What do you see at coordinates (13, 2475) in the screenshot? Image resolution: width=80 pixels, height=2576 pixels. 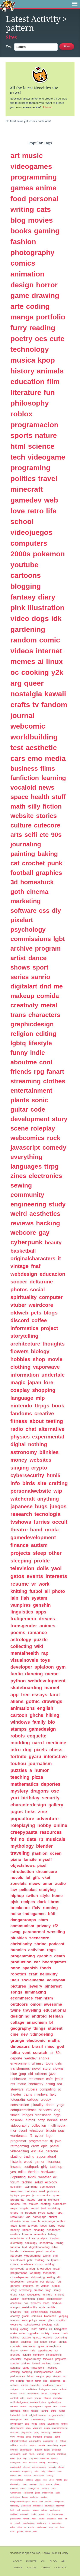 I see `beach` at bounding box center [13, 2475].